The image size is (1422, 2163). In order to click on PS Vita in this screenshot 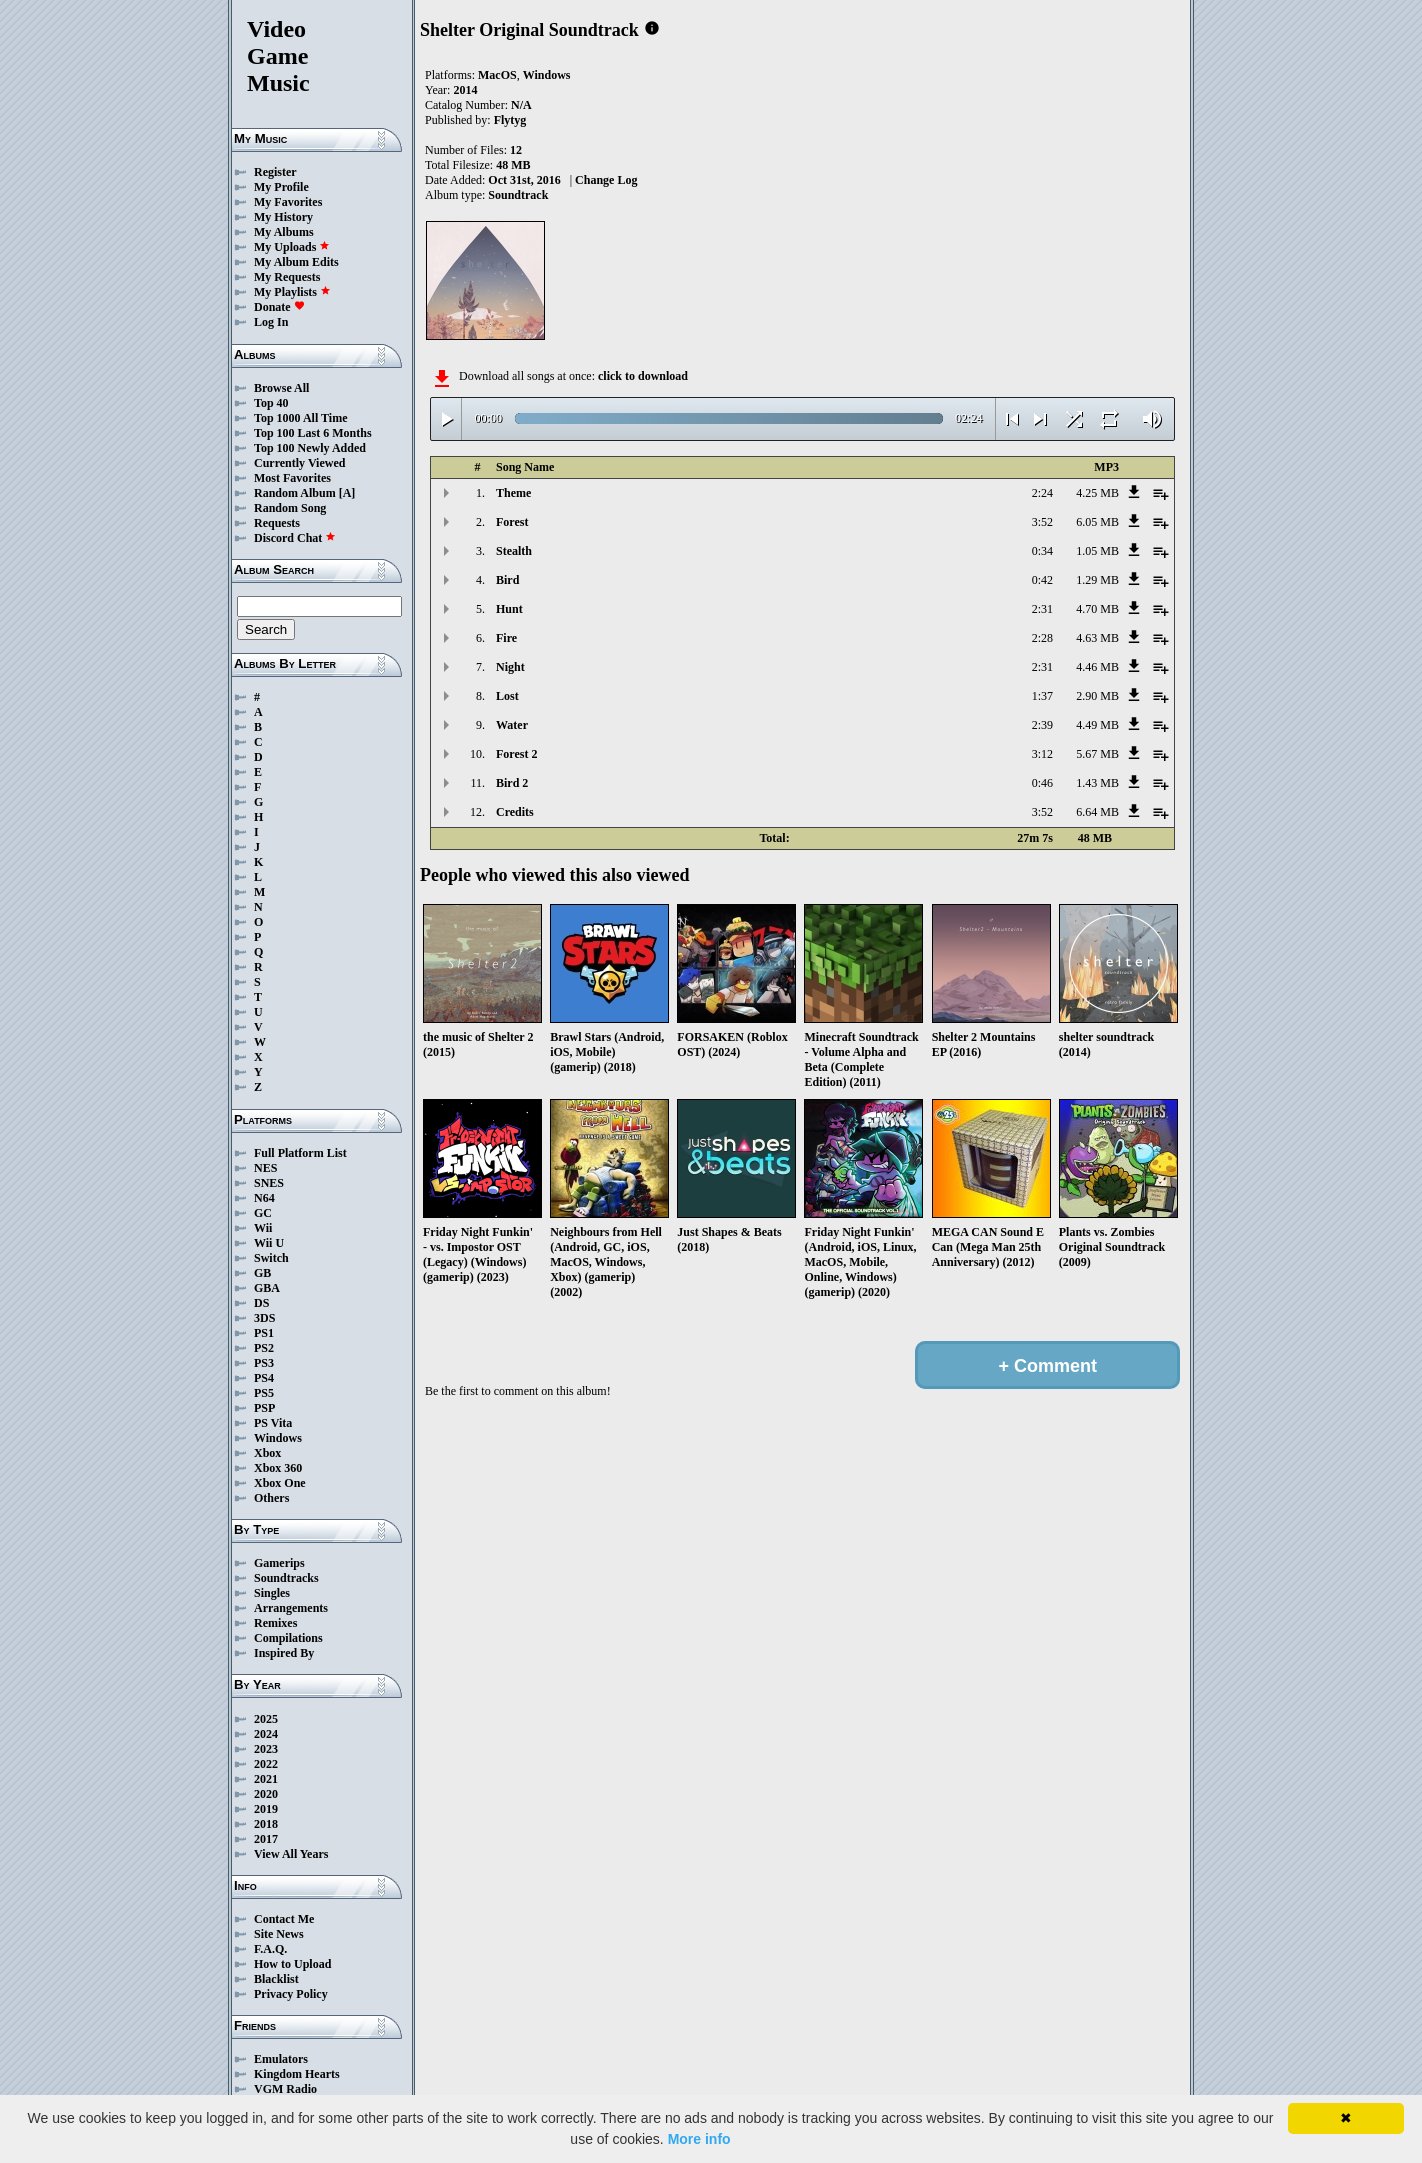, I will do `click(273, 1423)`.